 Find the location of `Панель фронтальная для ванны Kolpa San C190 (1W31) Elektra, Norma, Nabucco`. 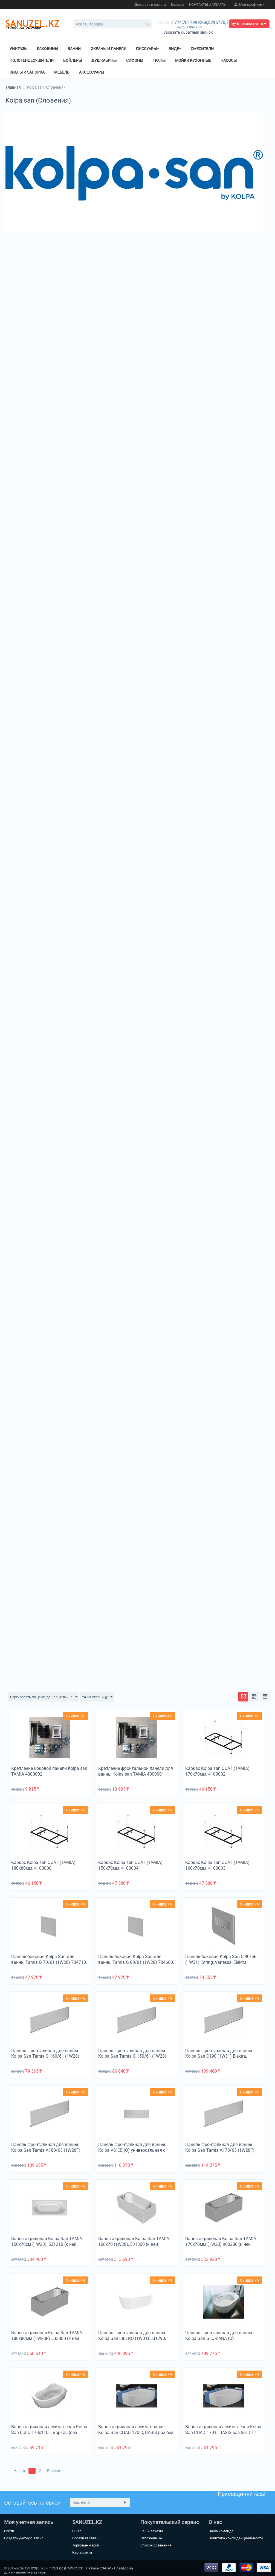

Панель фронтальная для ванны Kolpa San C190 (1W31) Elektra, Norma, Nabucco is located at coordinates (218, 2056).